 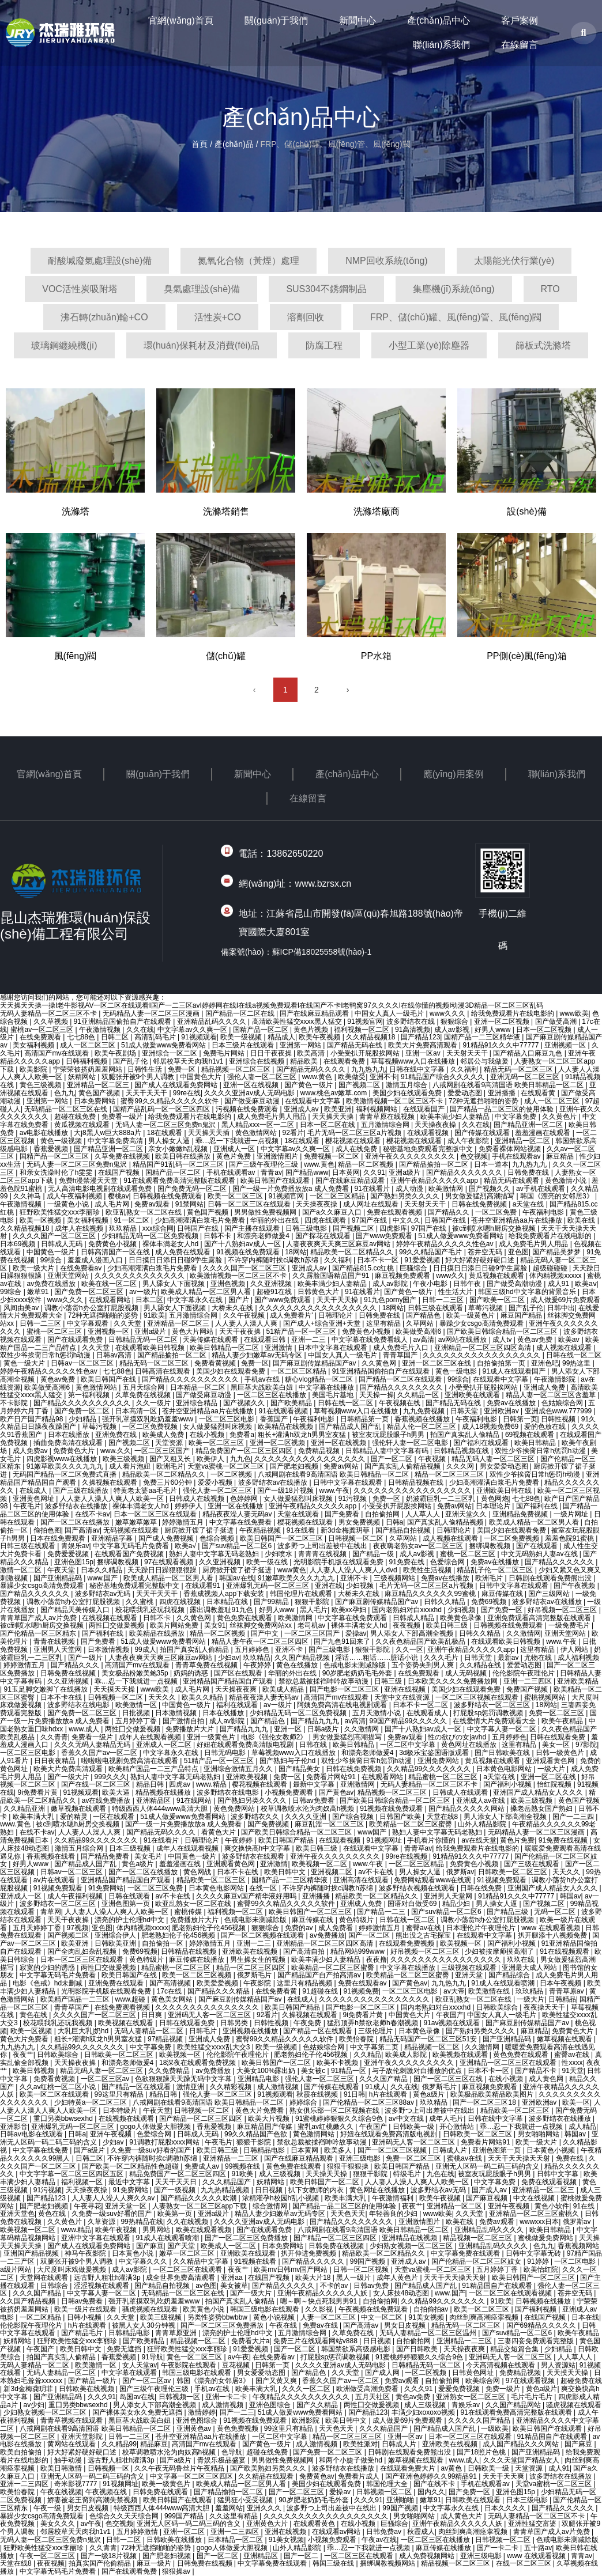 What do you see at coordinates (251, 1085) in the screenshot?
I see `亚洲一区在线视频` at bounding box center [251, 1085].